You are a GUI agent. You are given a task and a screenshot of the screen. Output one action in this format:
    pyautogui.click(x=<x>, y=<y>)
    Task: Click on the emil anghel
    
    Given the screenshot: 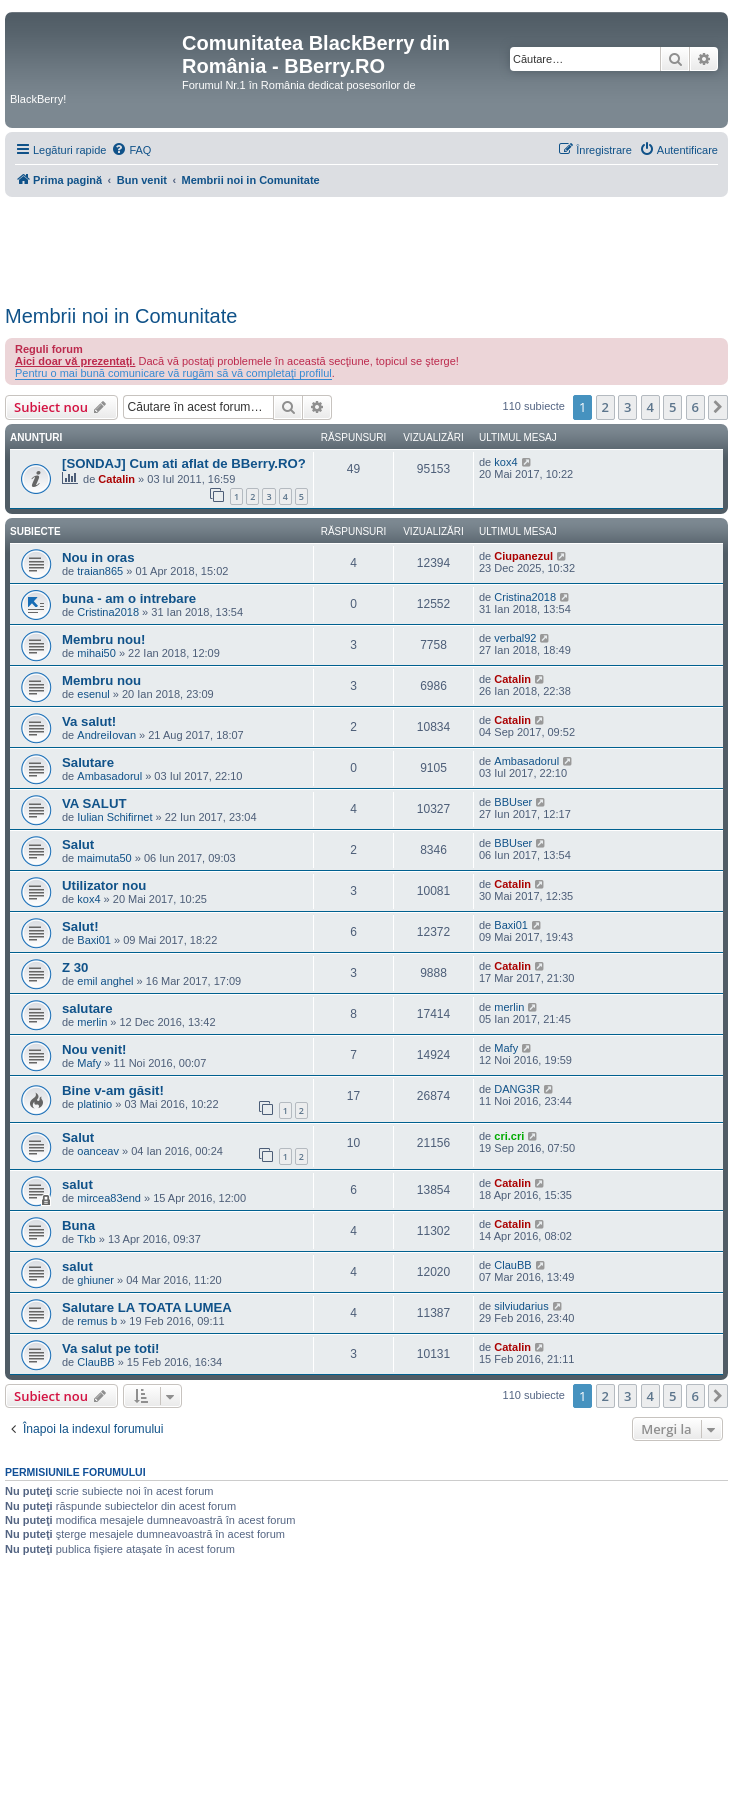 What is the action you would take?
    pyautogui.click(x=105, y=981)
    